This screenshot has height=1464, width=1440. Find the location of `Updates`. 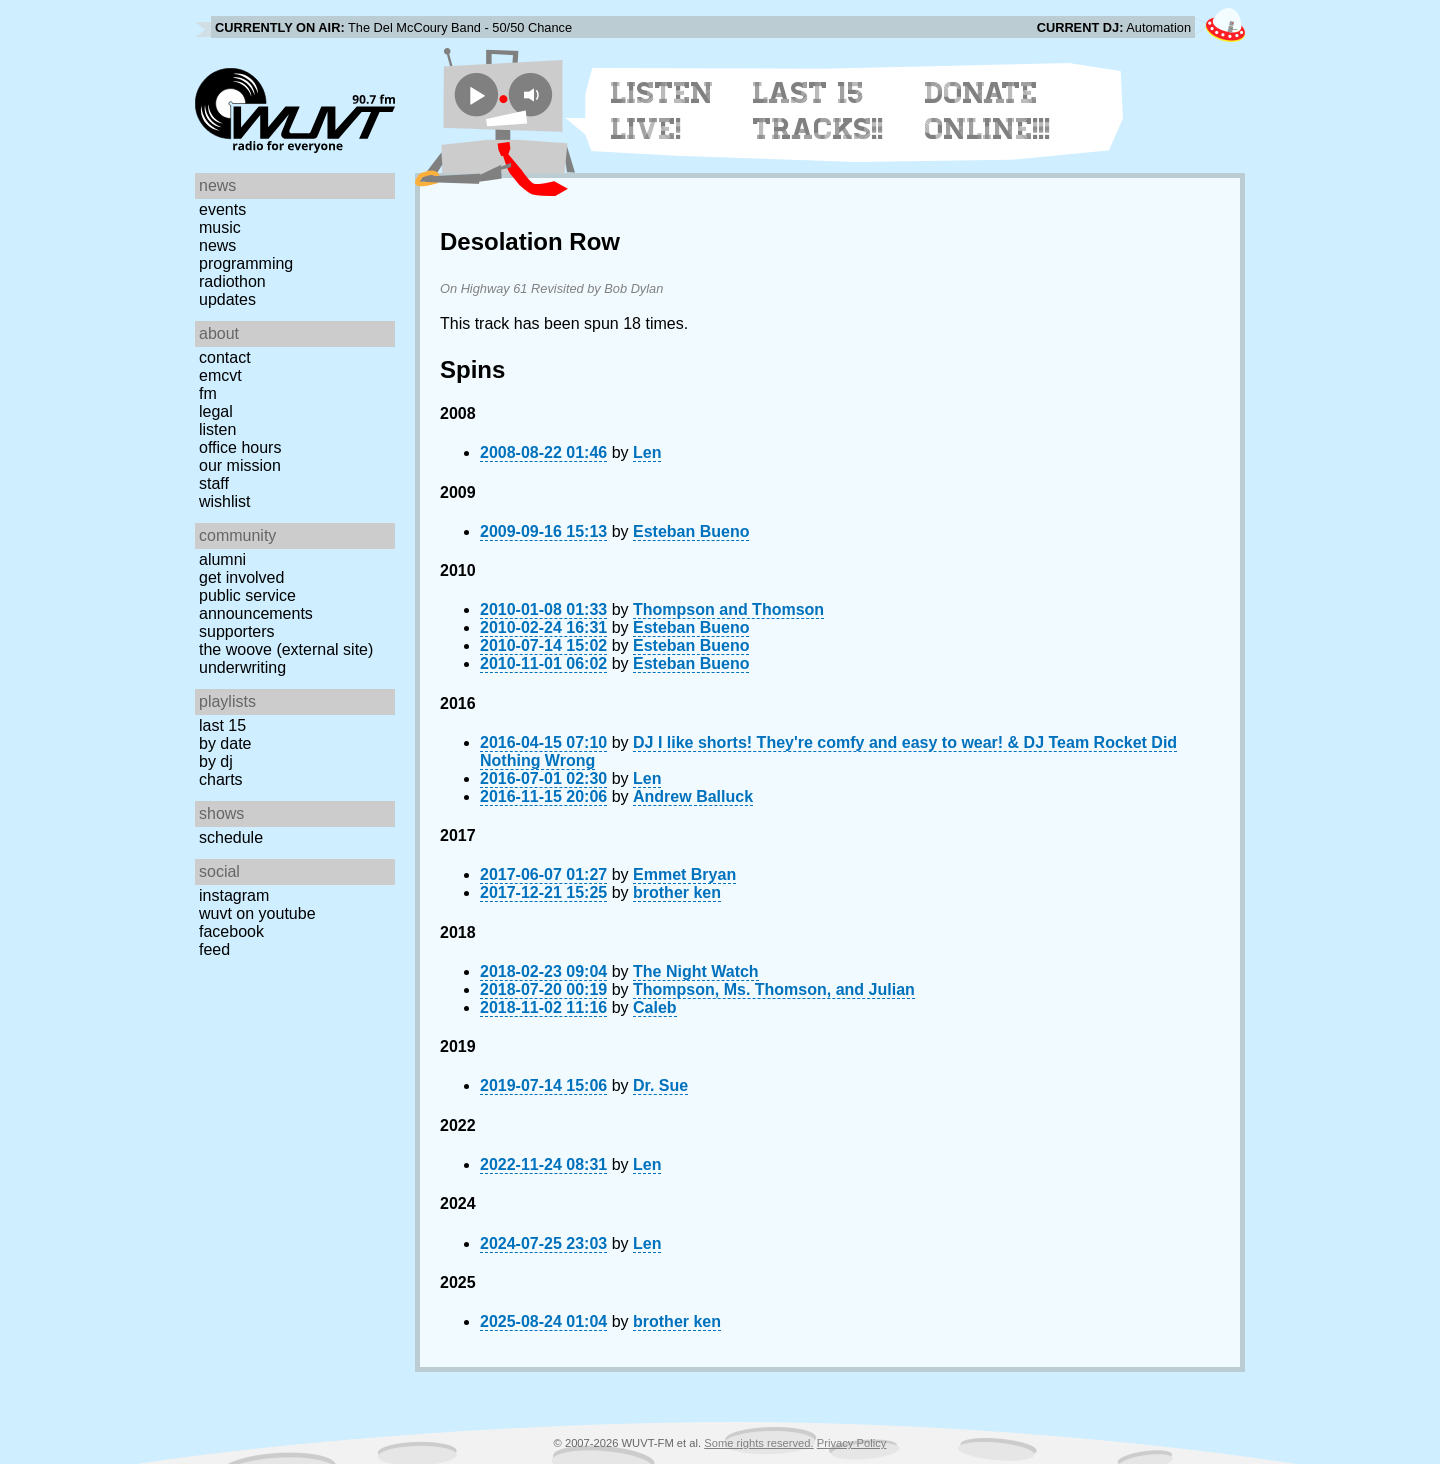

Updates is located at coordinates (227, 299).